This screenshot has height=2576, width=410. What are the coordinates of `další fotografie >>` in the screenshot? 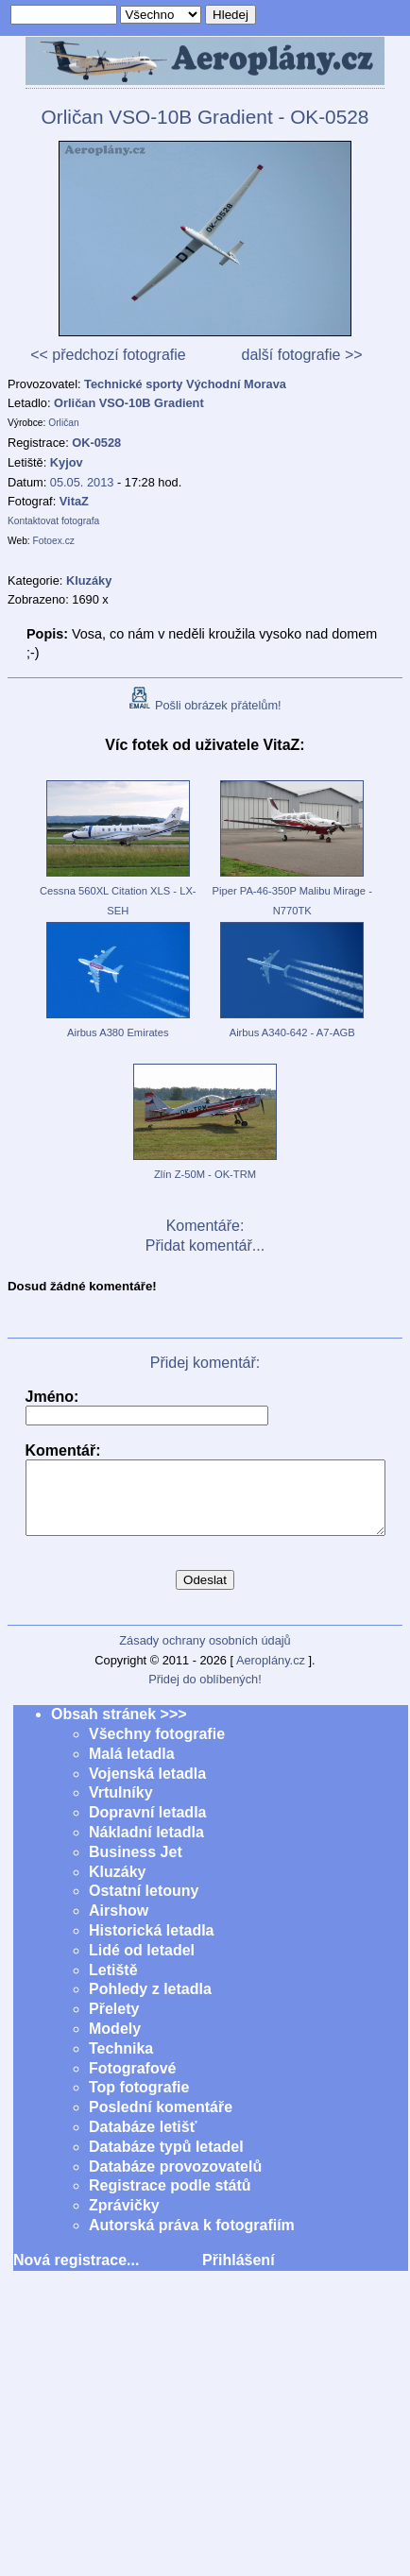 It's located at (301, 355).